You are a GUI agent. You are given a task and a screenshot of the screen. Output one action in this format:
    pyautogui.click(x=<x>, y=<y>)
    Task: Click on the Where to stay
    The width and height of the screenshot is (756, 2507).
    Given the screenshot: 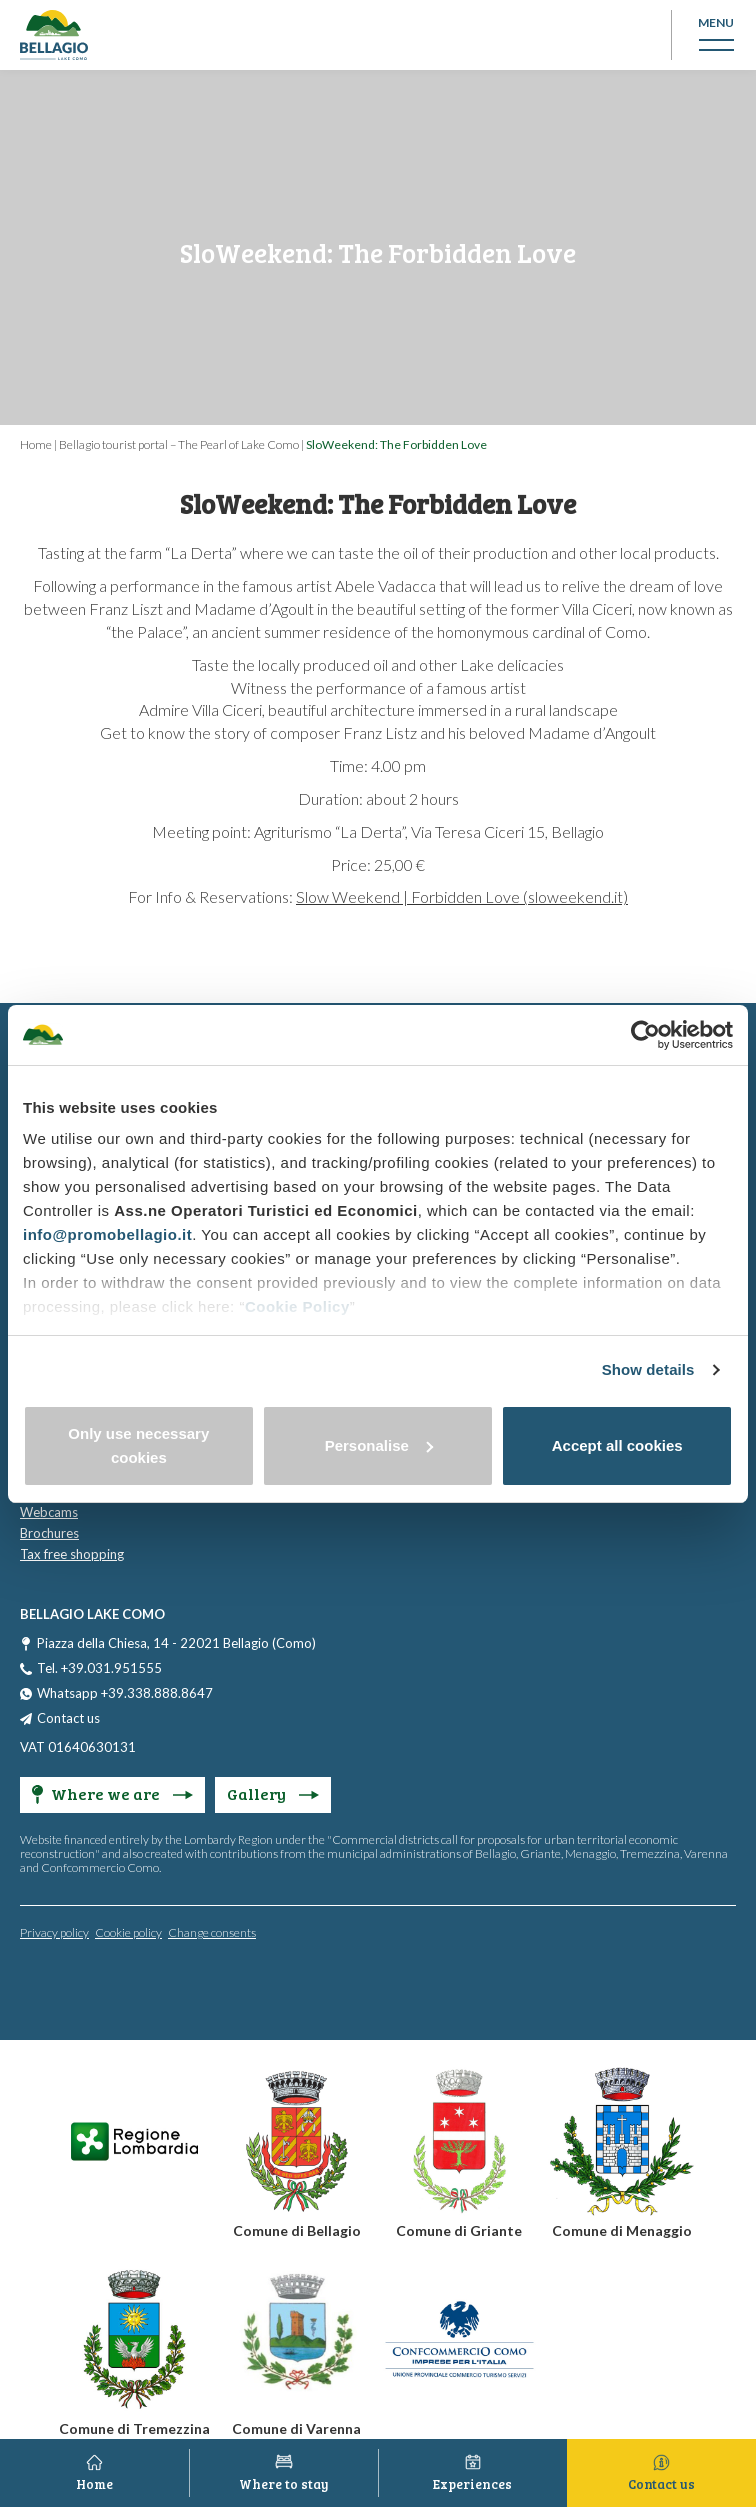 What is the action you would take?
    pyautogui.click(x=284, y=2484)
    